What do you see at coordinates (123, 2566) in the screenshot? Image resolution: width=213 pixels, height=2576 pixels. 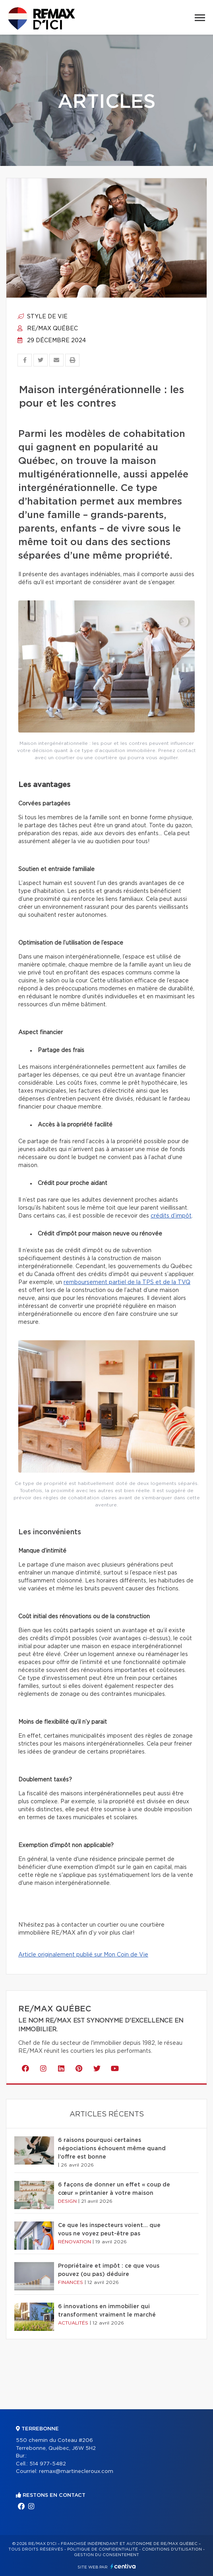 I see `Centiva` at bounding box center [123, 2566].